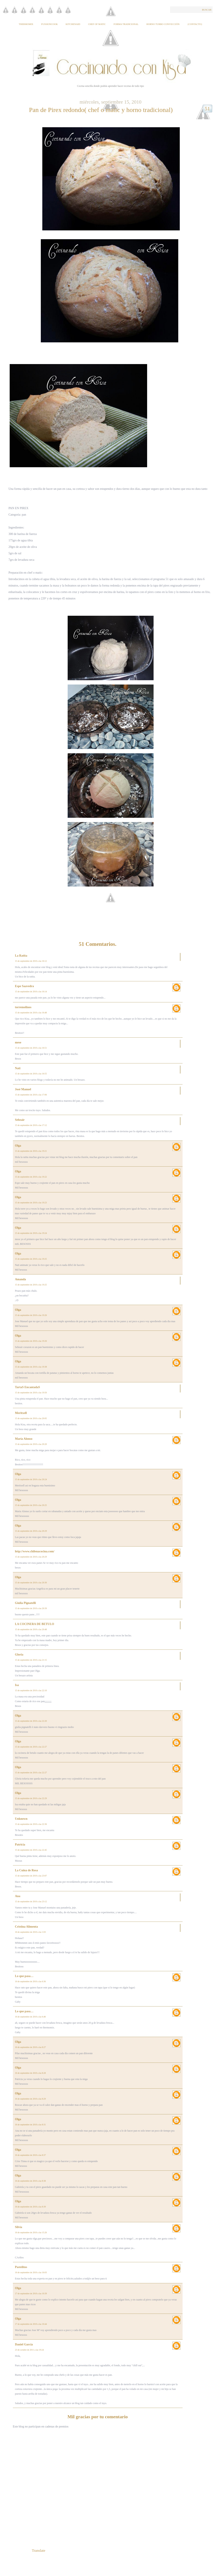 Image resolution: width=221 pixels, height=2576 pixels. Describe the element at coordinates (18, 1042) in the screenshot. I see `mese` at that location.